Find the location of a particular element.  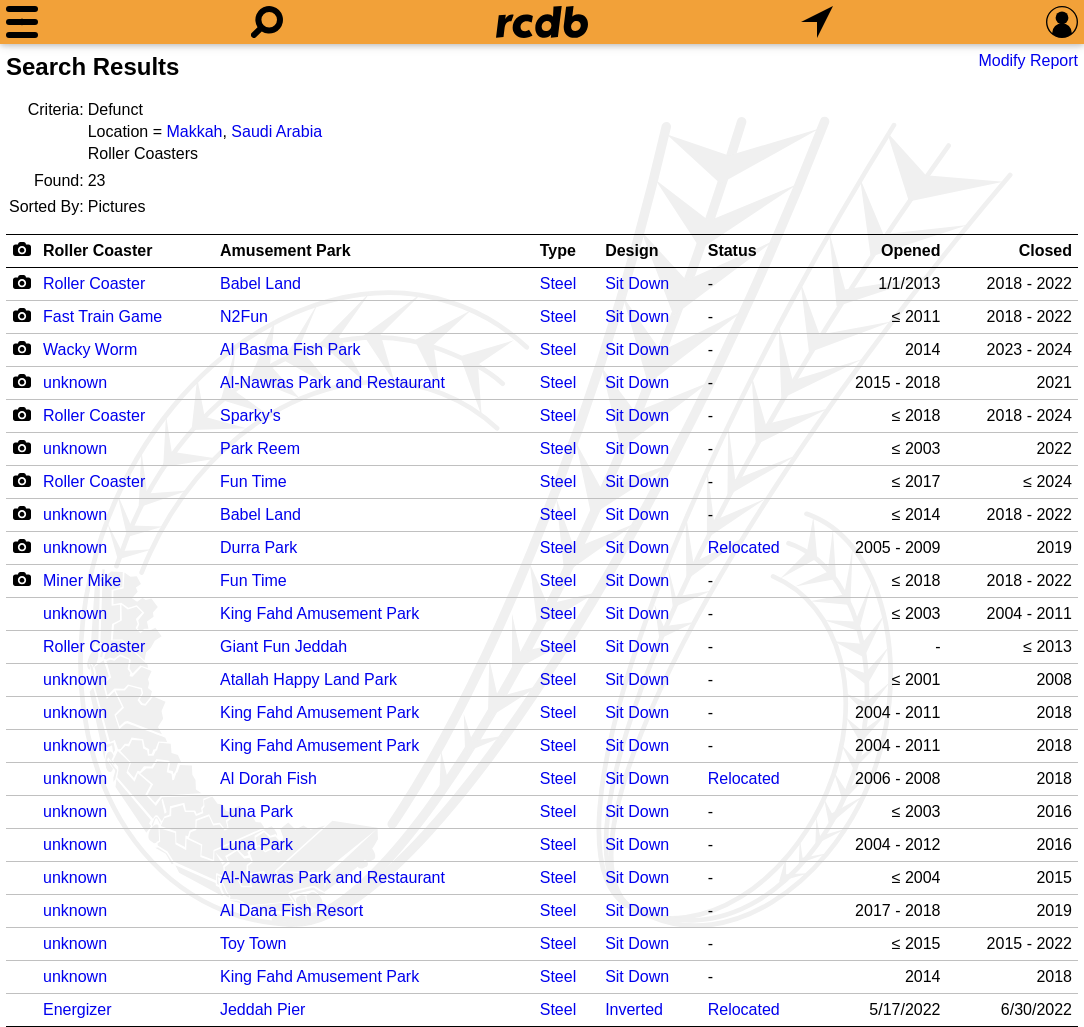

Al-Nawras Park and Restaurant is located at coordinates (332, 382).